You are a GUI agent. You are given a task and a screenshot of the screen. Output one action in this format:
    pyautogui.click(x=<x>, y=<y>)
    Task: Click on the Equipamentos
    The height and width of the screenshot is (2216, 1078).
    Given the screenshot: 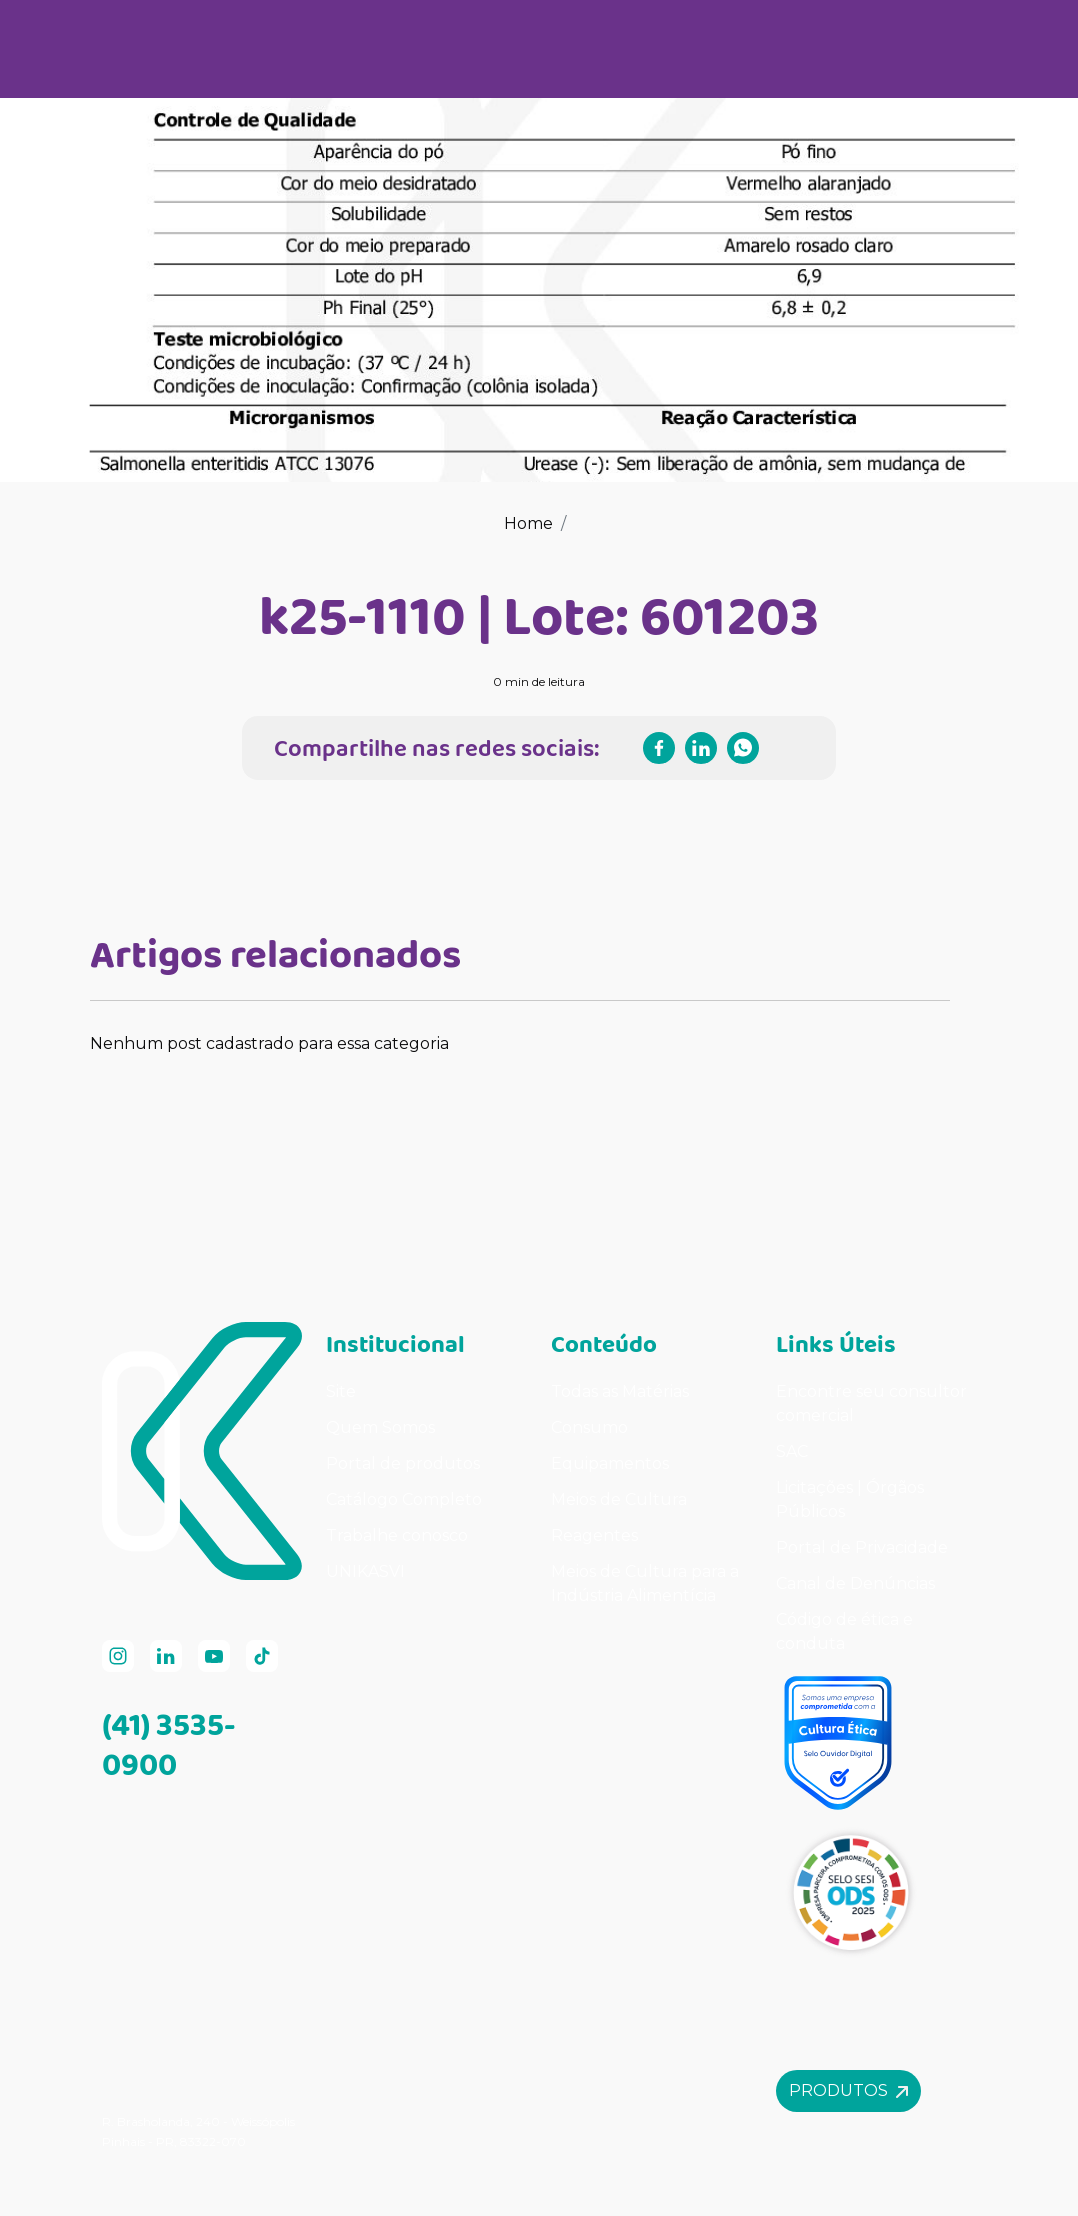 What is the action you would take?
    pyautogui.click(x=610, y=1463)
    